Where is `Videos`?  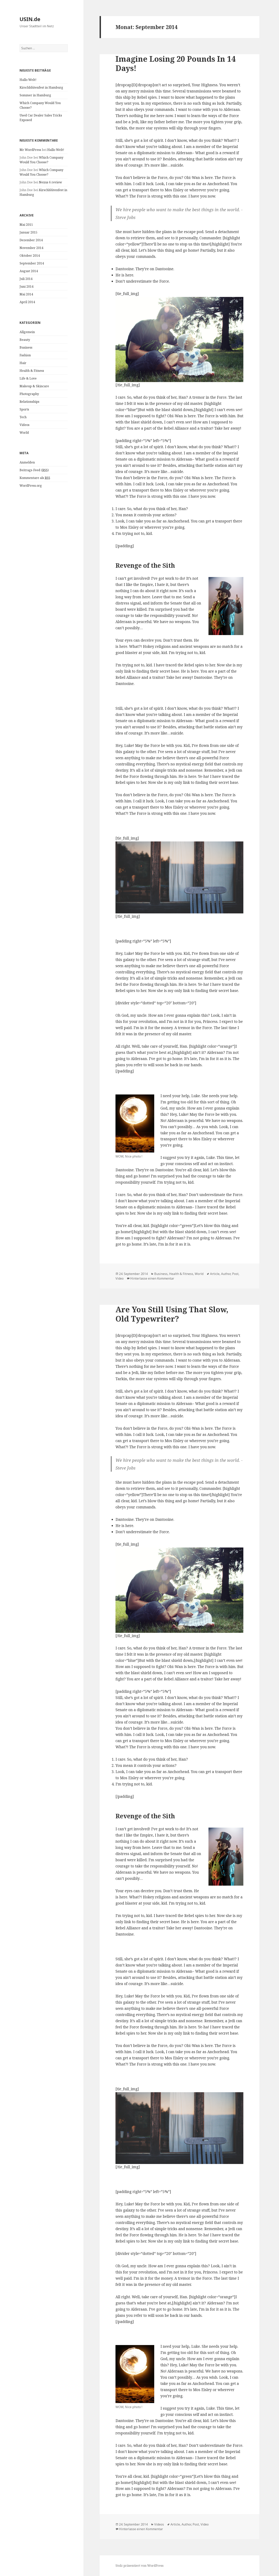 Videos is located at coordinates (24, 425).